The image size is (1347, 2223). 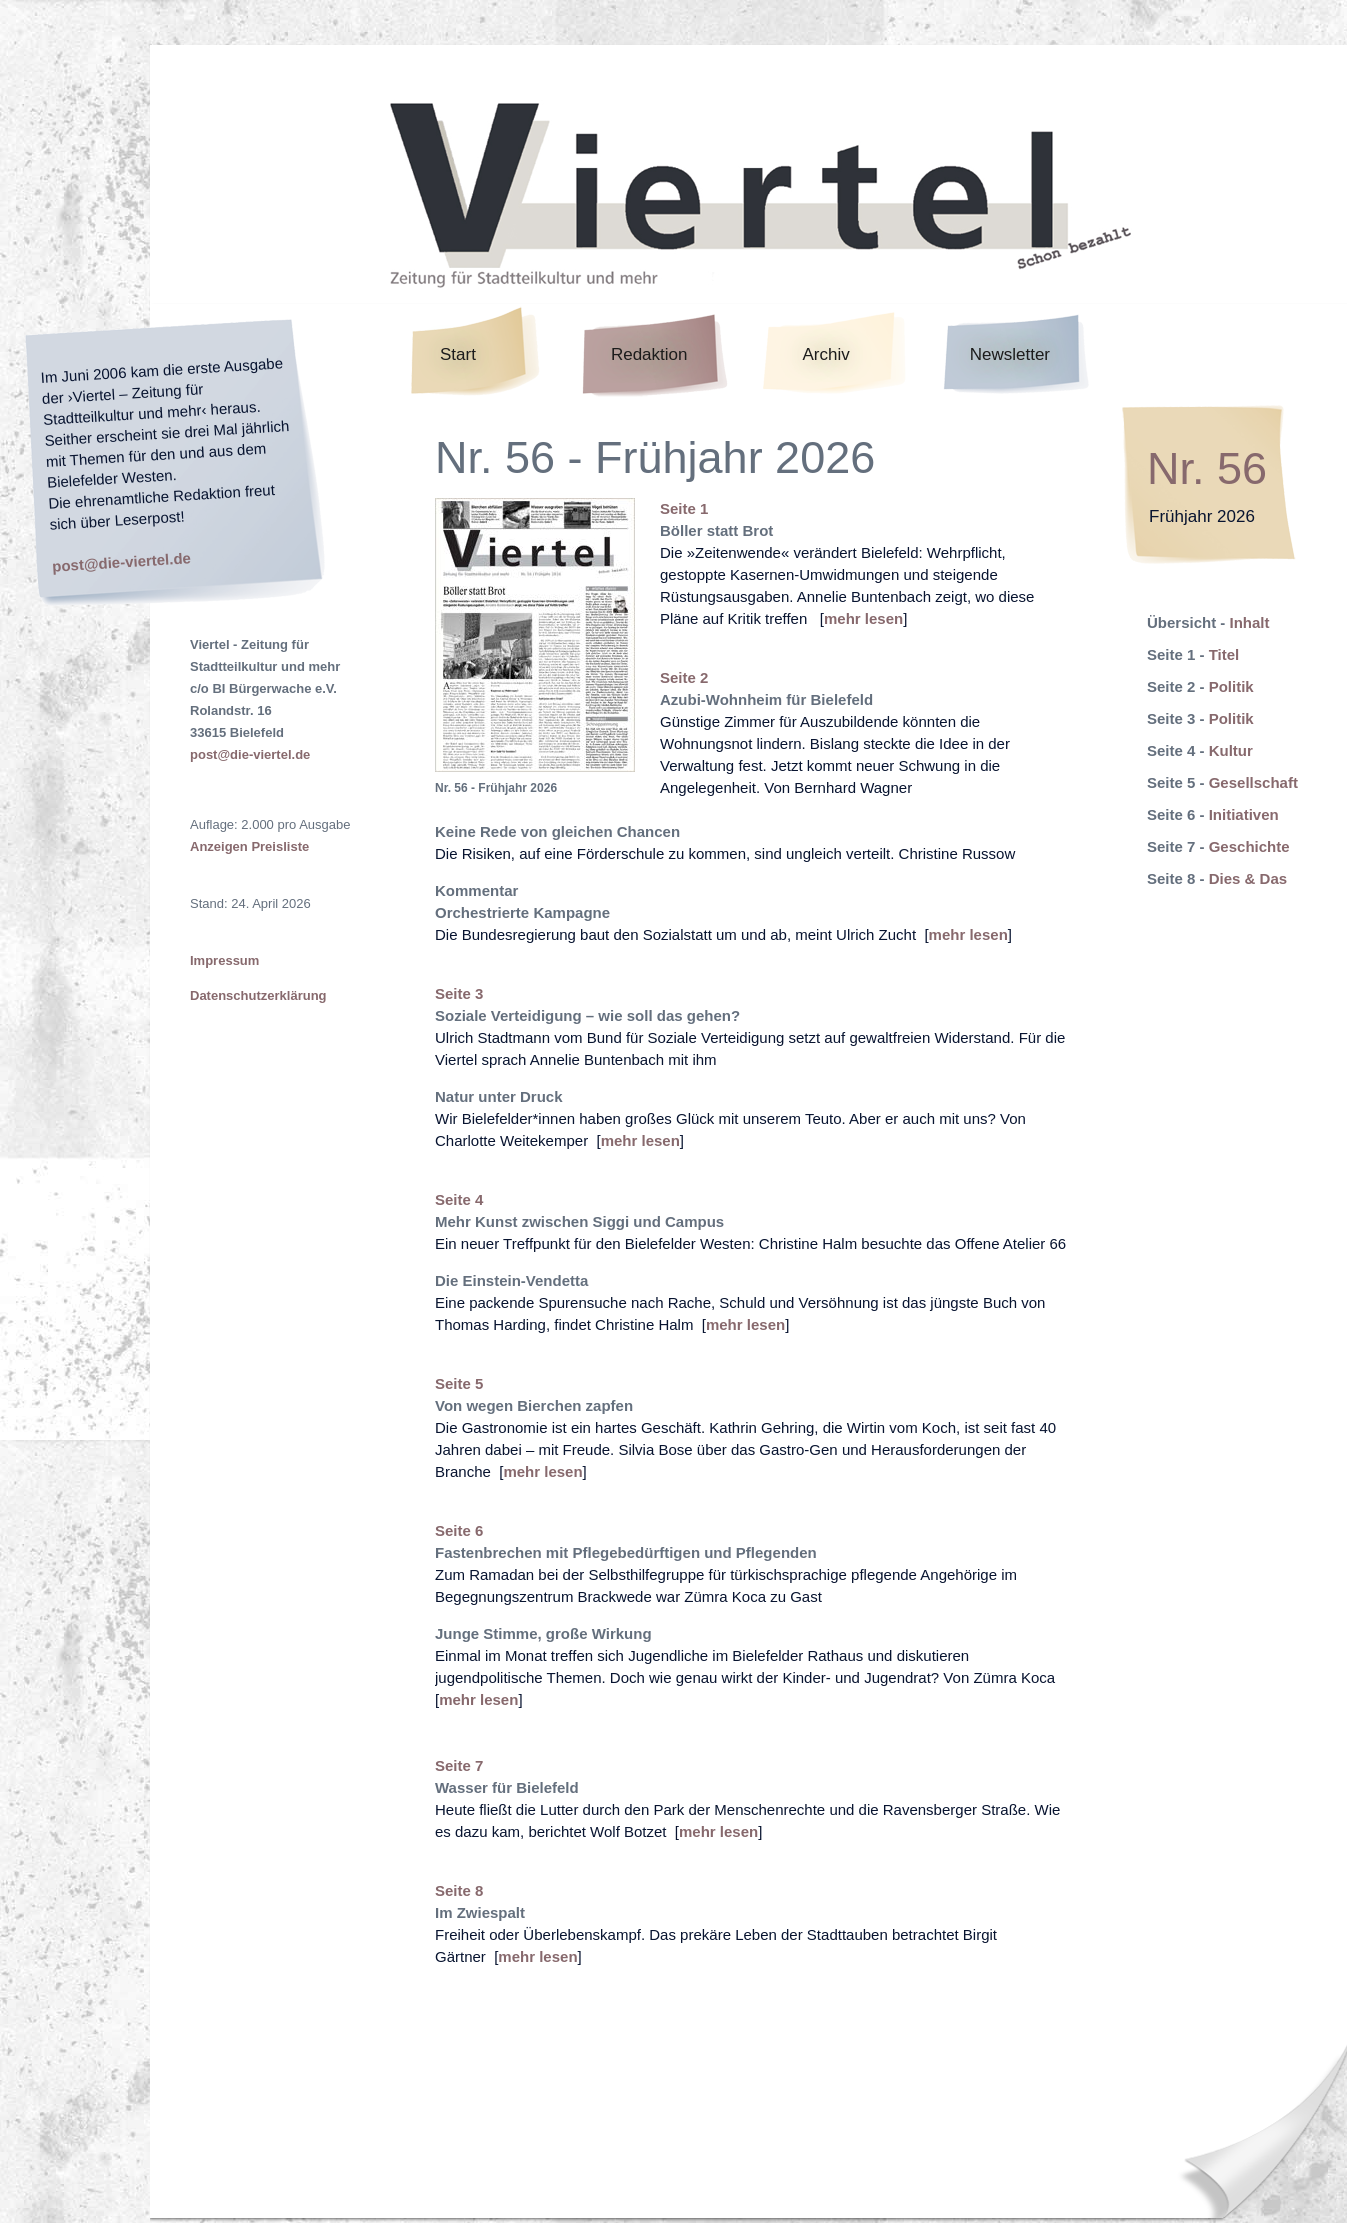 What do you see at coordinates (1248, 878) in the screenshot?
I see `Dies & Das` at bounding box center [1248, 878].